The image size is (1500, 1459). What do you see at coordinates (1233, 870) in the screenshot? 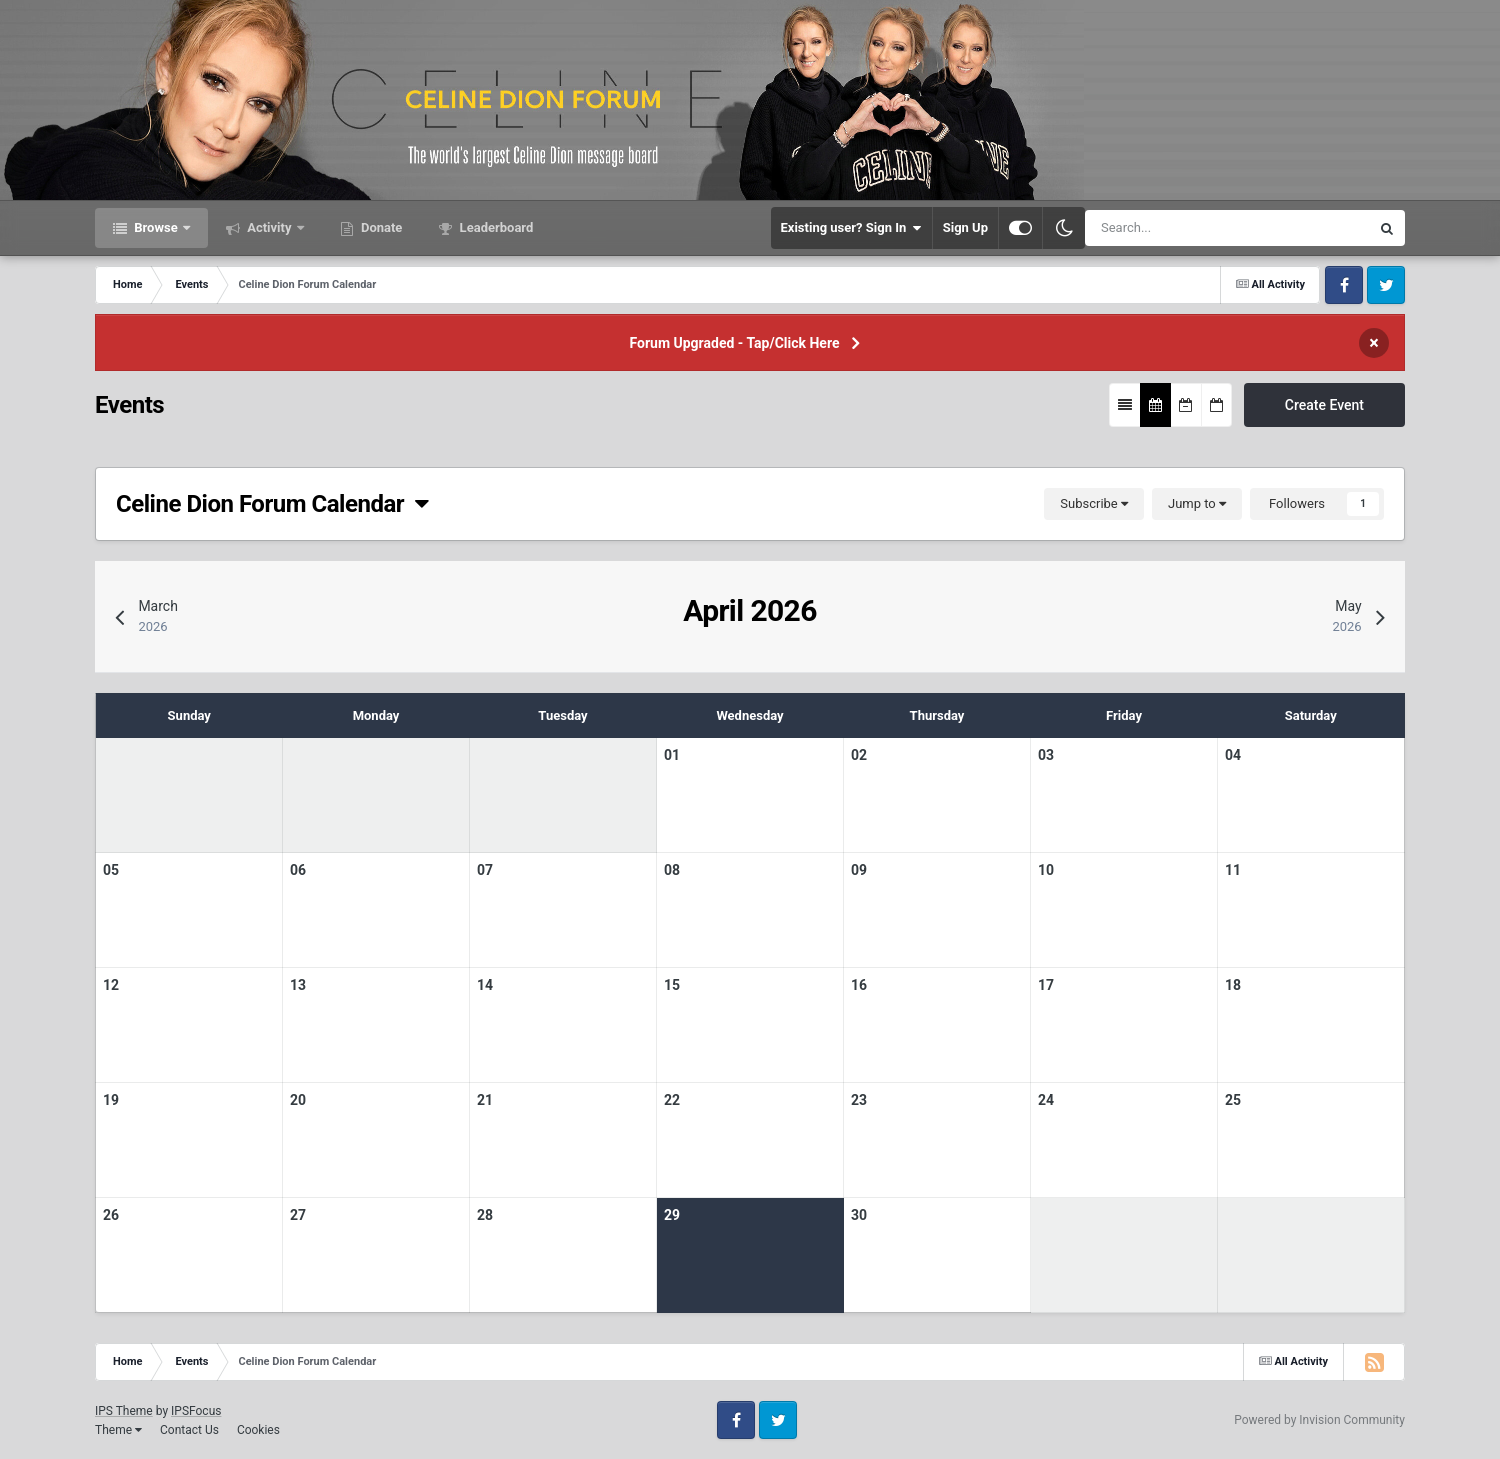
I see `11` at bounding box center [1233, 870].